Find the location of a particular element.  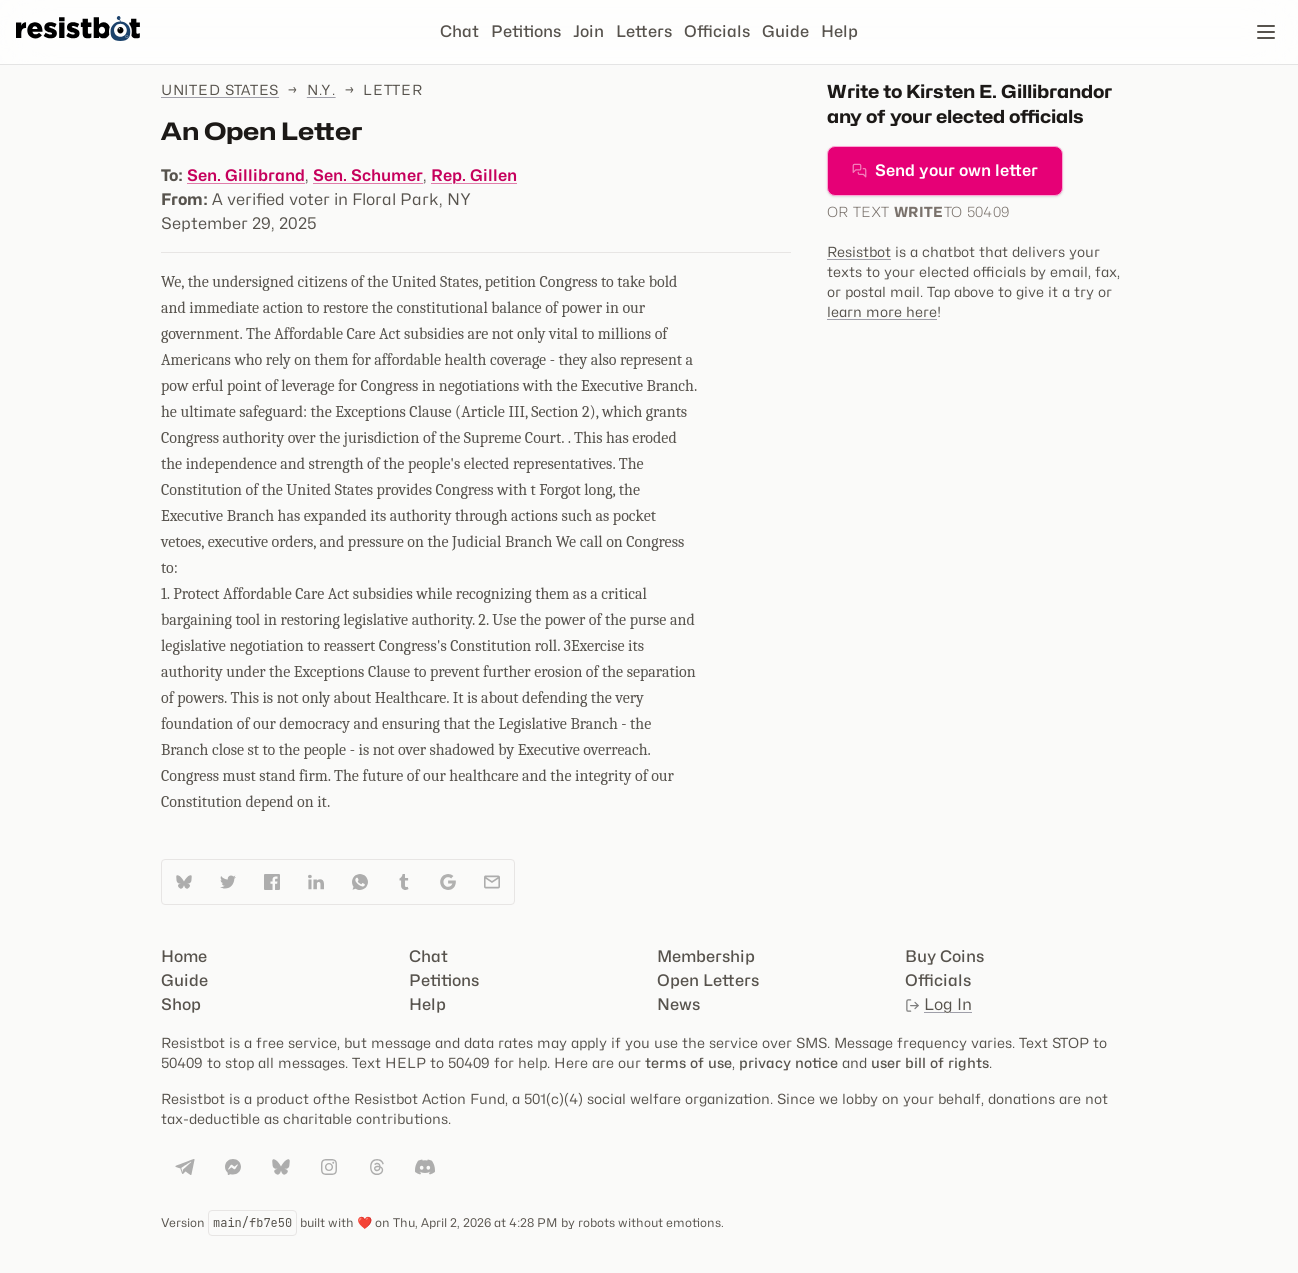

Guide is located at coordinates (785, 31).